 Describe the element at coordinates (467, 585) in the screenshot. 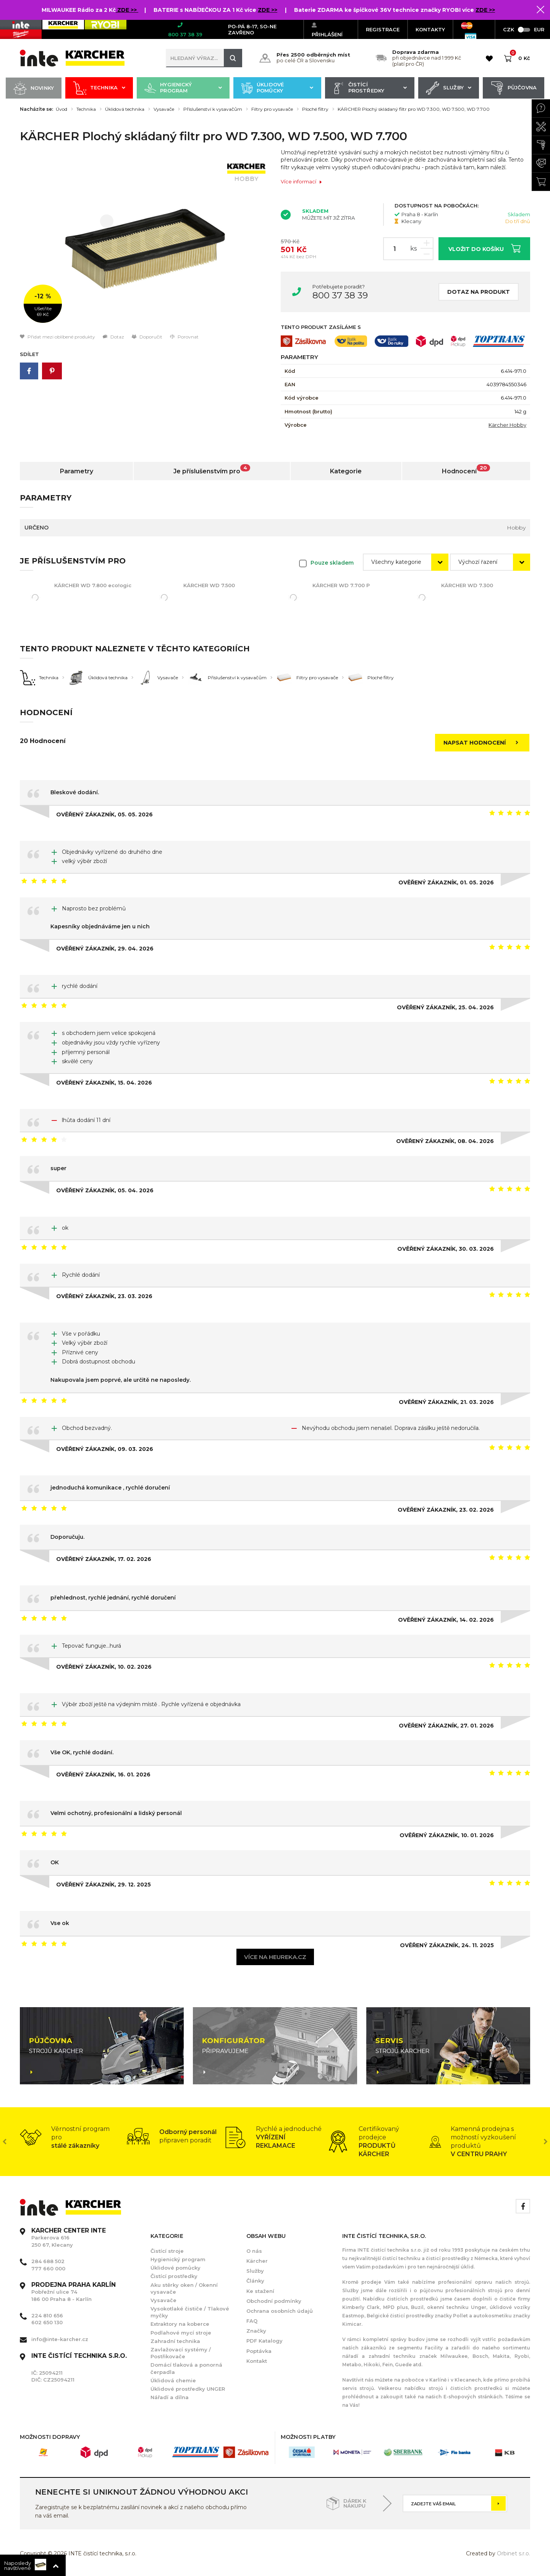

I see `KÄRCHER WD 7.300` at that location.